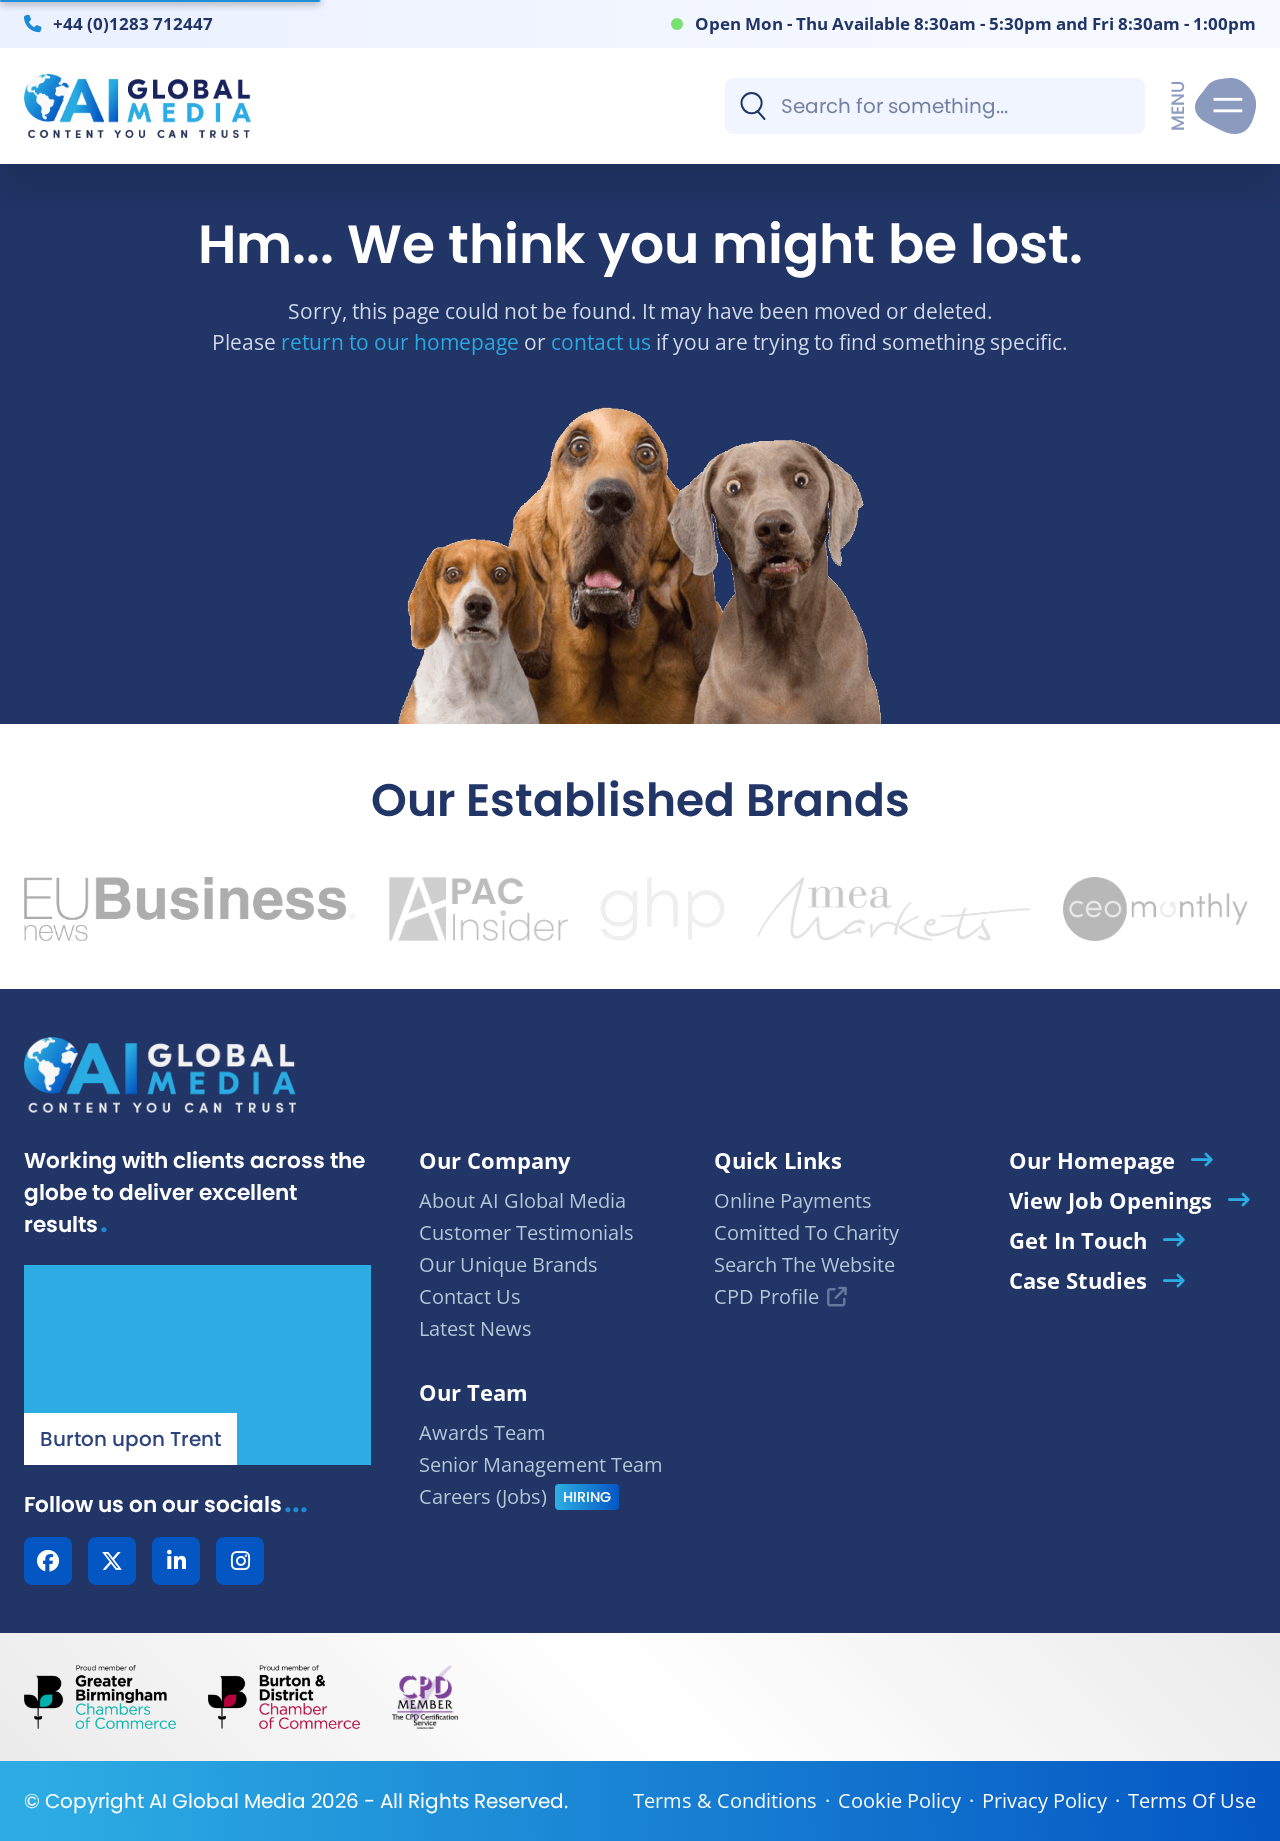 This screenshot has width=1280, height=1841. I want to click on Comitted To Charity, so click(806, 1232).